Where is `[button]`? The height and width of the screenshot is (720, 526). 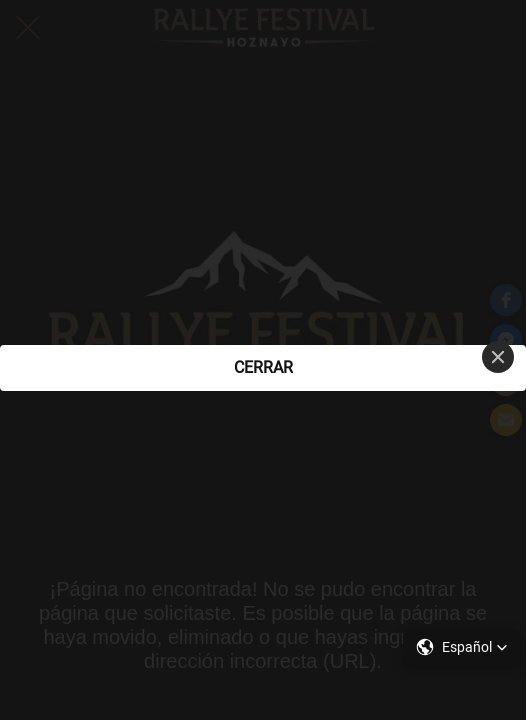
[button] is located at coordinates (462, 647).